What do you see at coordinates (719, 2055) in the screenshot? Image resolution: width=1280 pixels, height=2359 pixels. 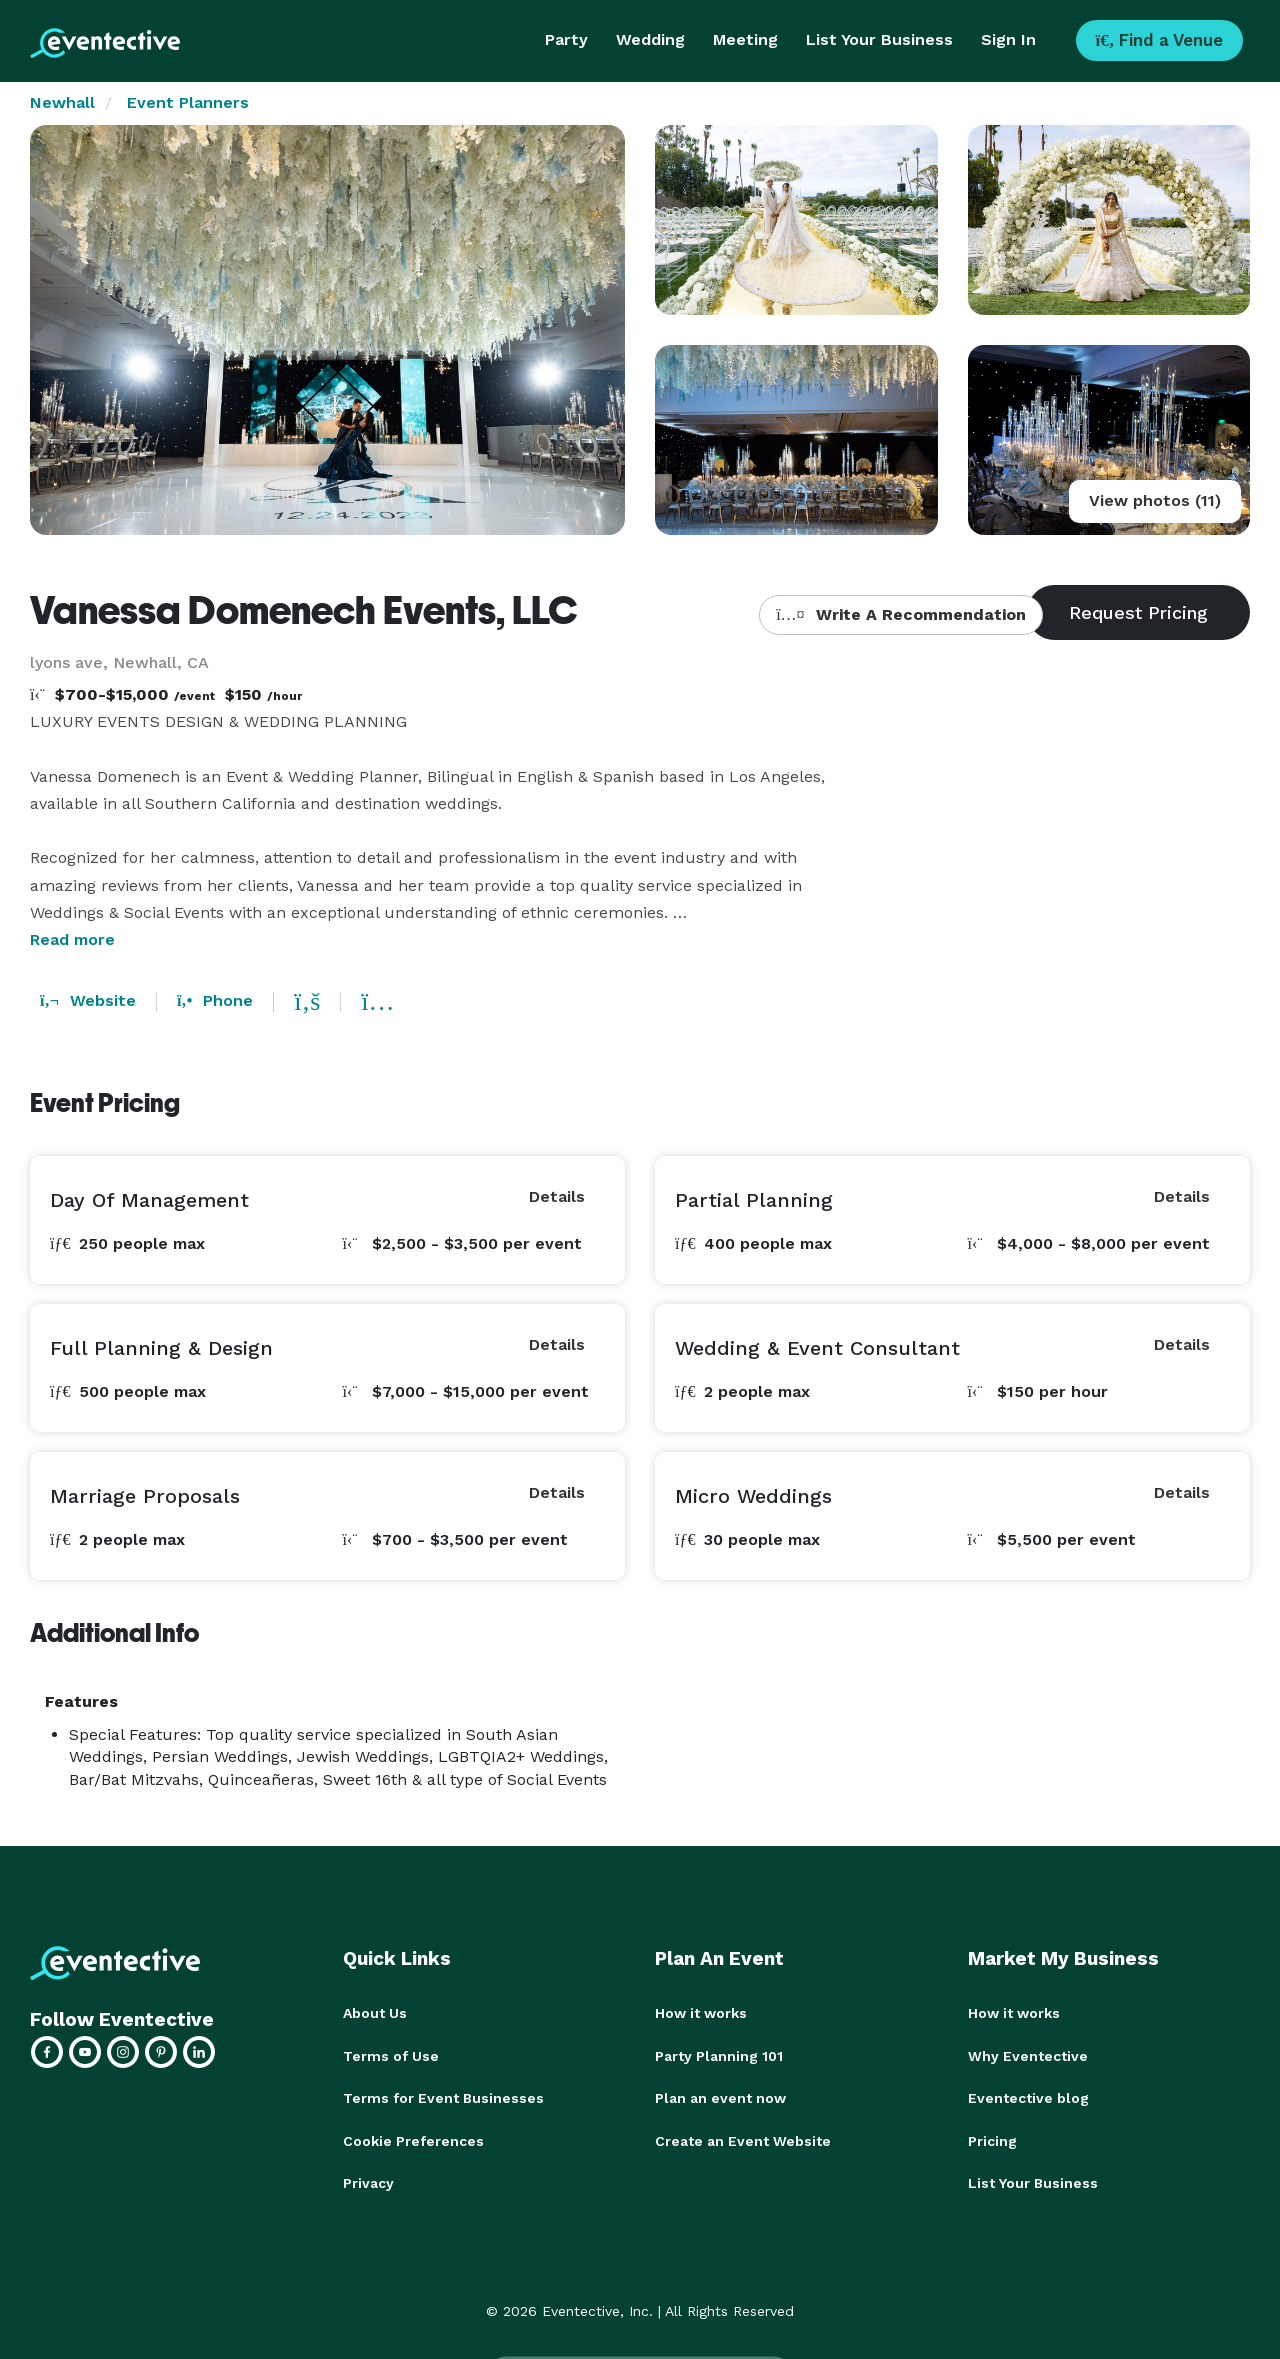 I see `Party Planning 101` at bounding box center [719, 2055].